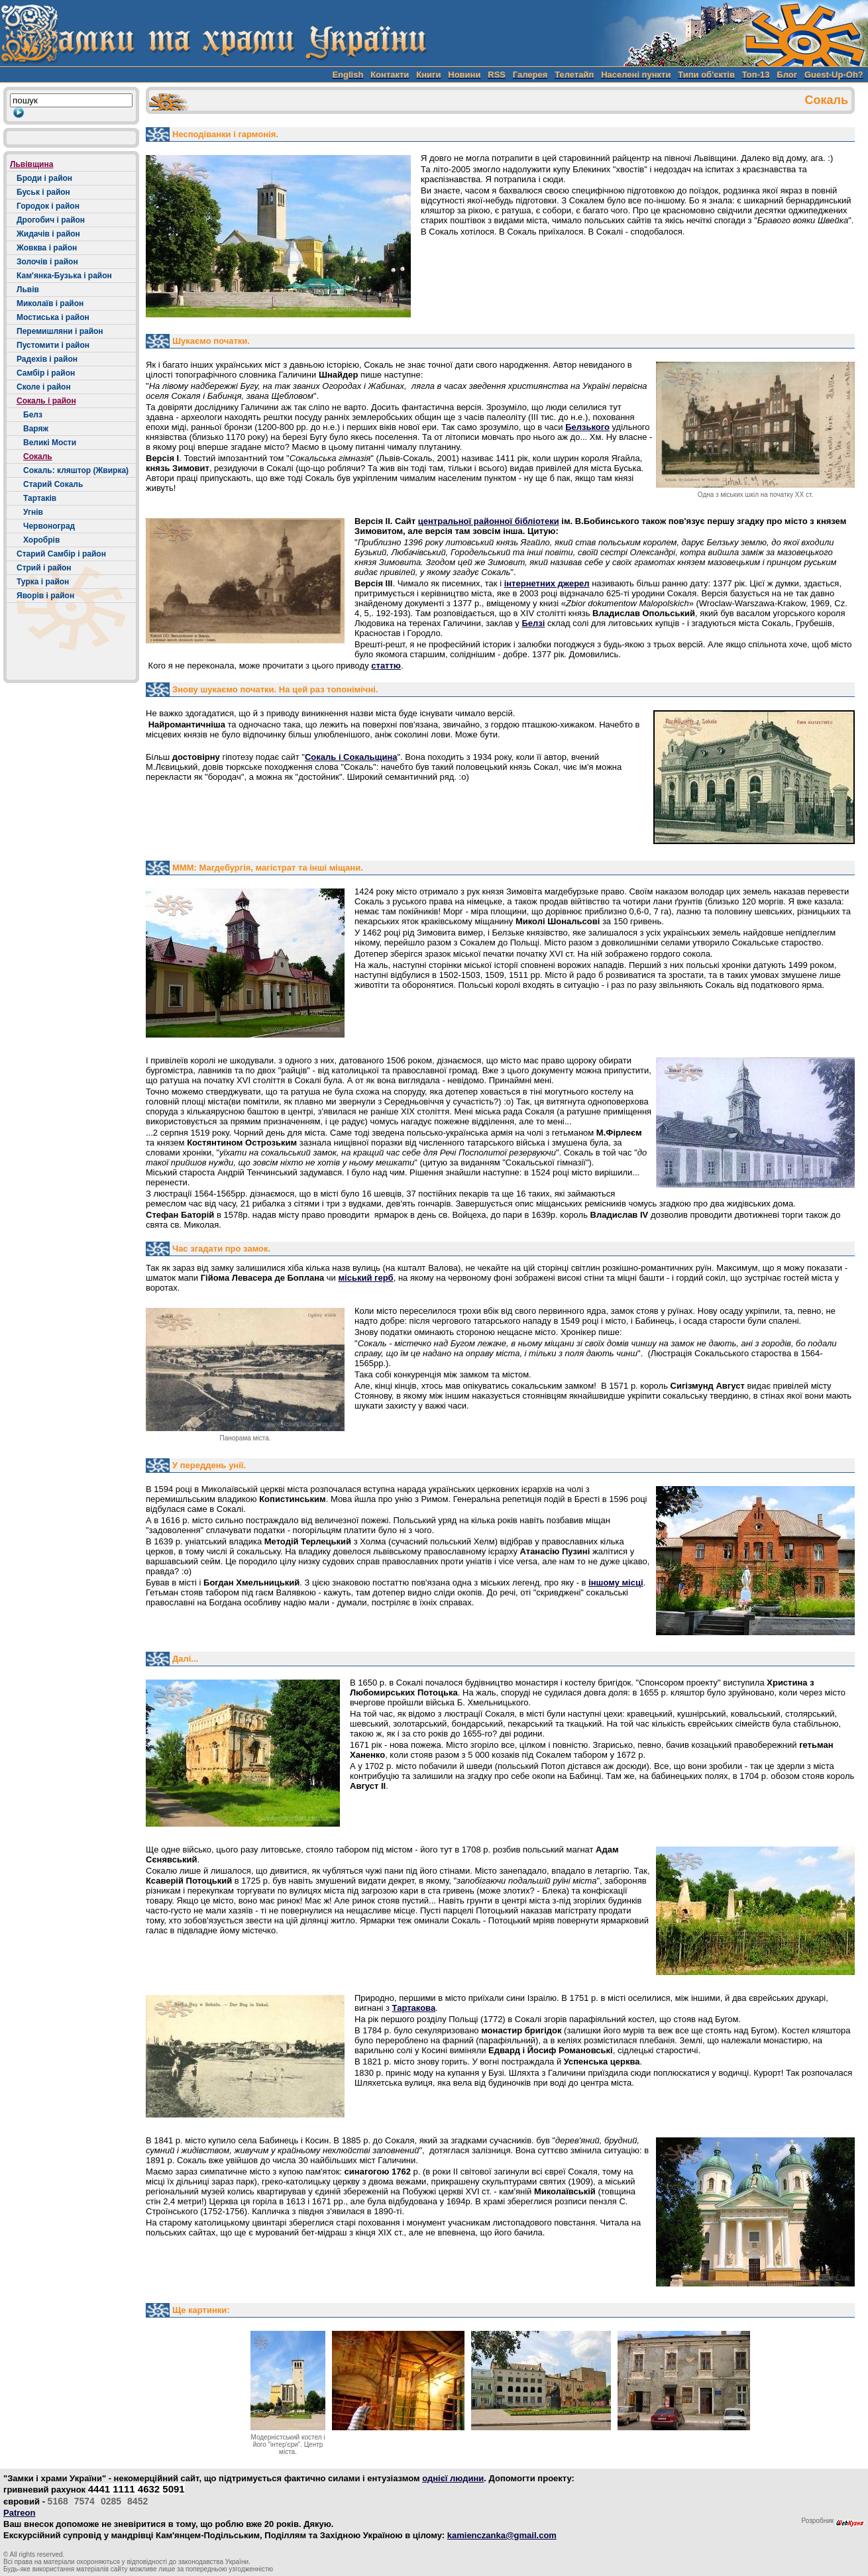  I want to click on Перемишляни і район, so click(60, 331).